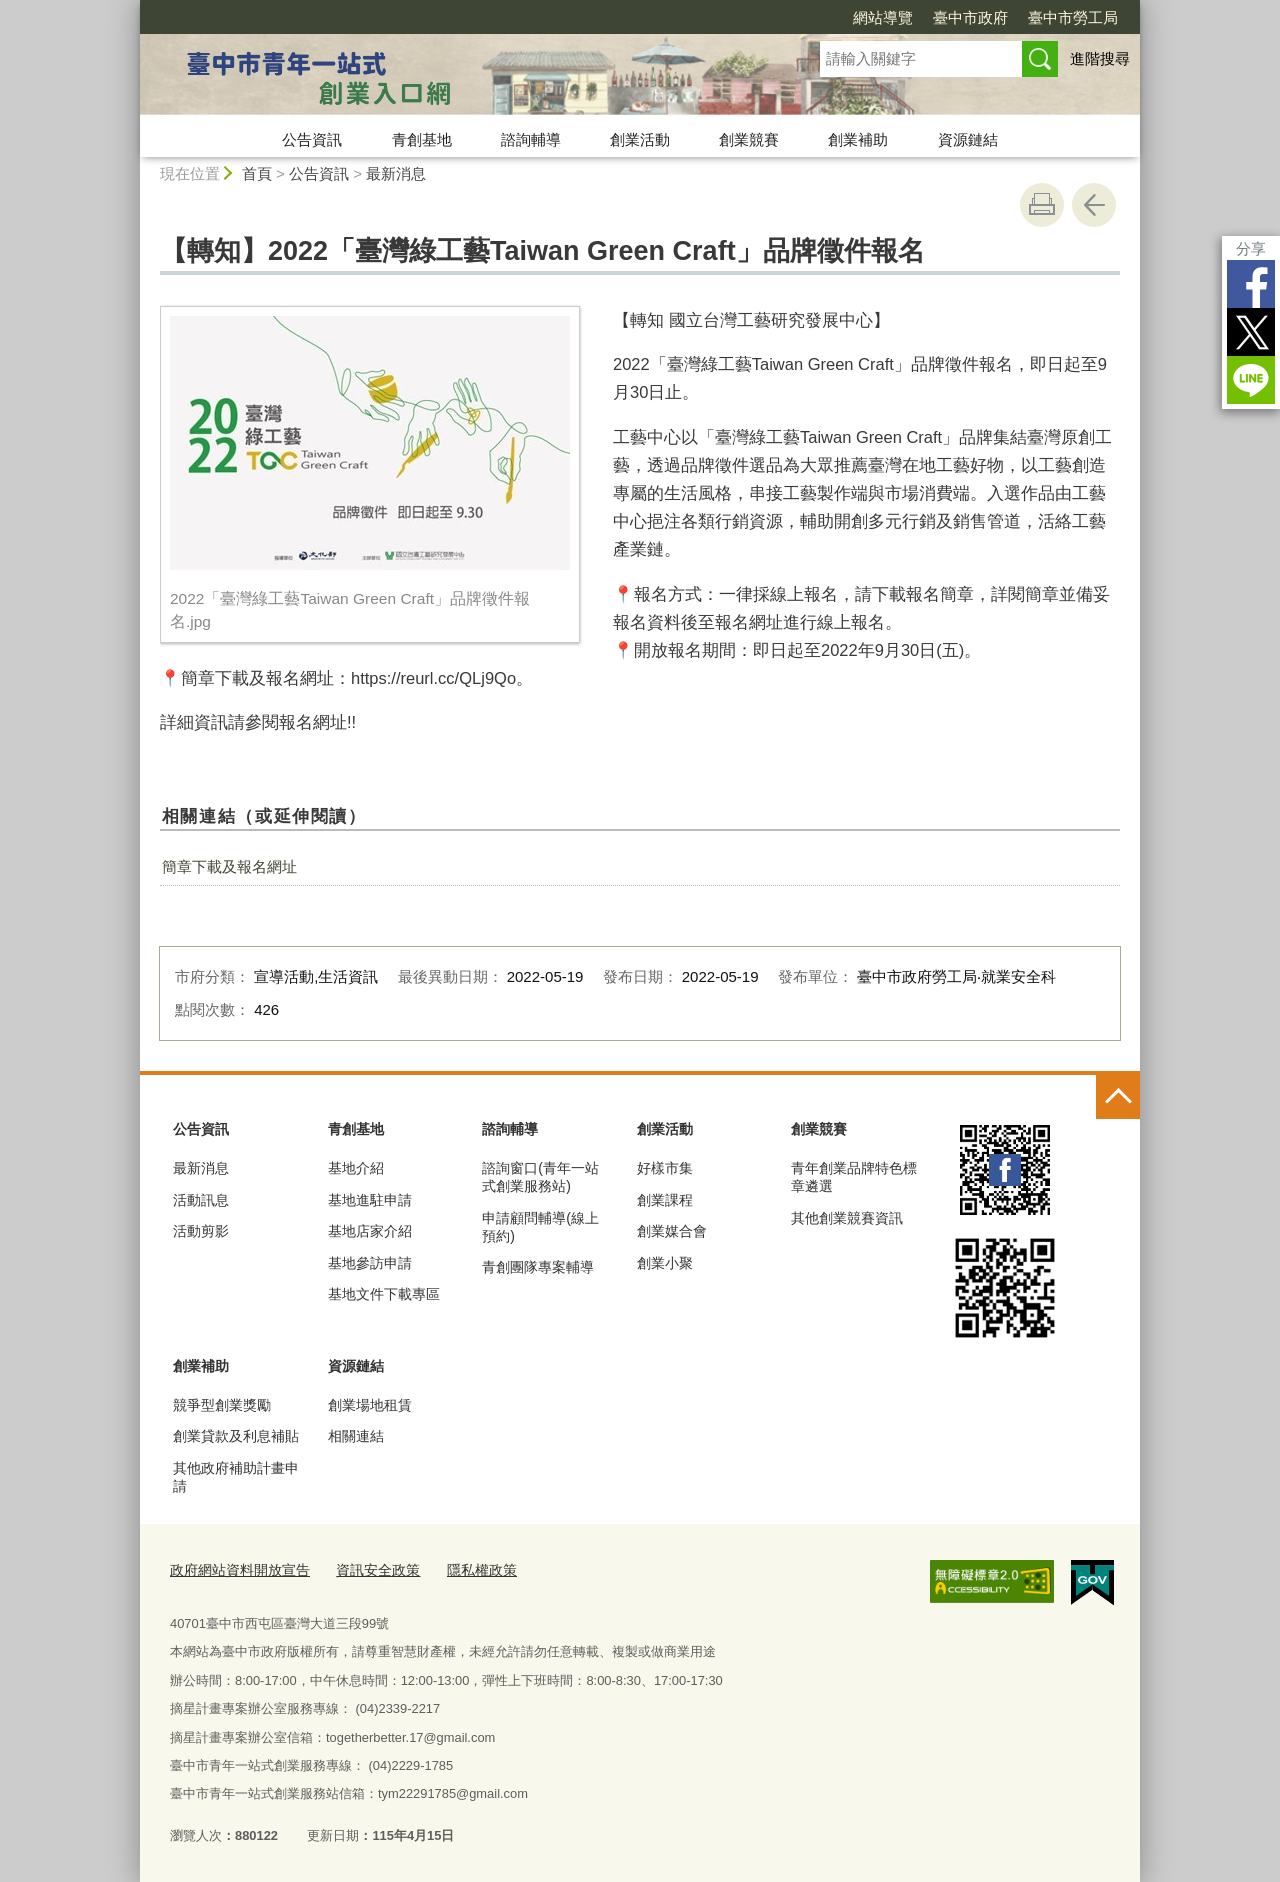 The height and width of the screenshot is (1882, 1280). What do you see at coordinates (540, 1177) in the screenshot?
I see `諮詢窗口(青年一站式創業服務站)` at bounding box center [540, 1177].